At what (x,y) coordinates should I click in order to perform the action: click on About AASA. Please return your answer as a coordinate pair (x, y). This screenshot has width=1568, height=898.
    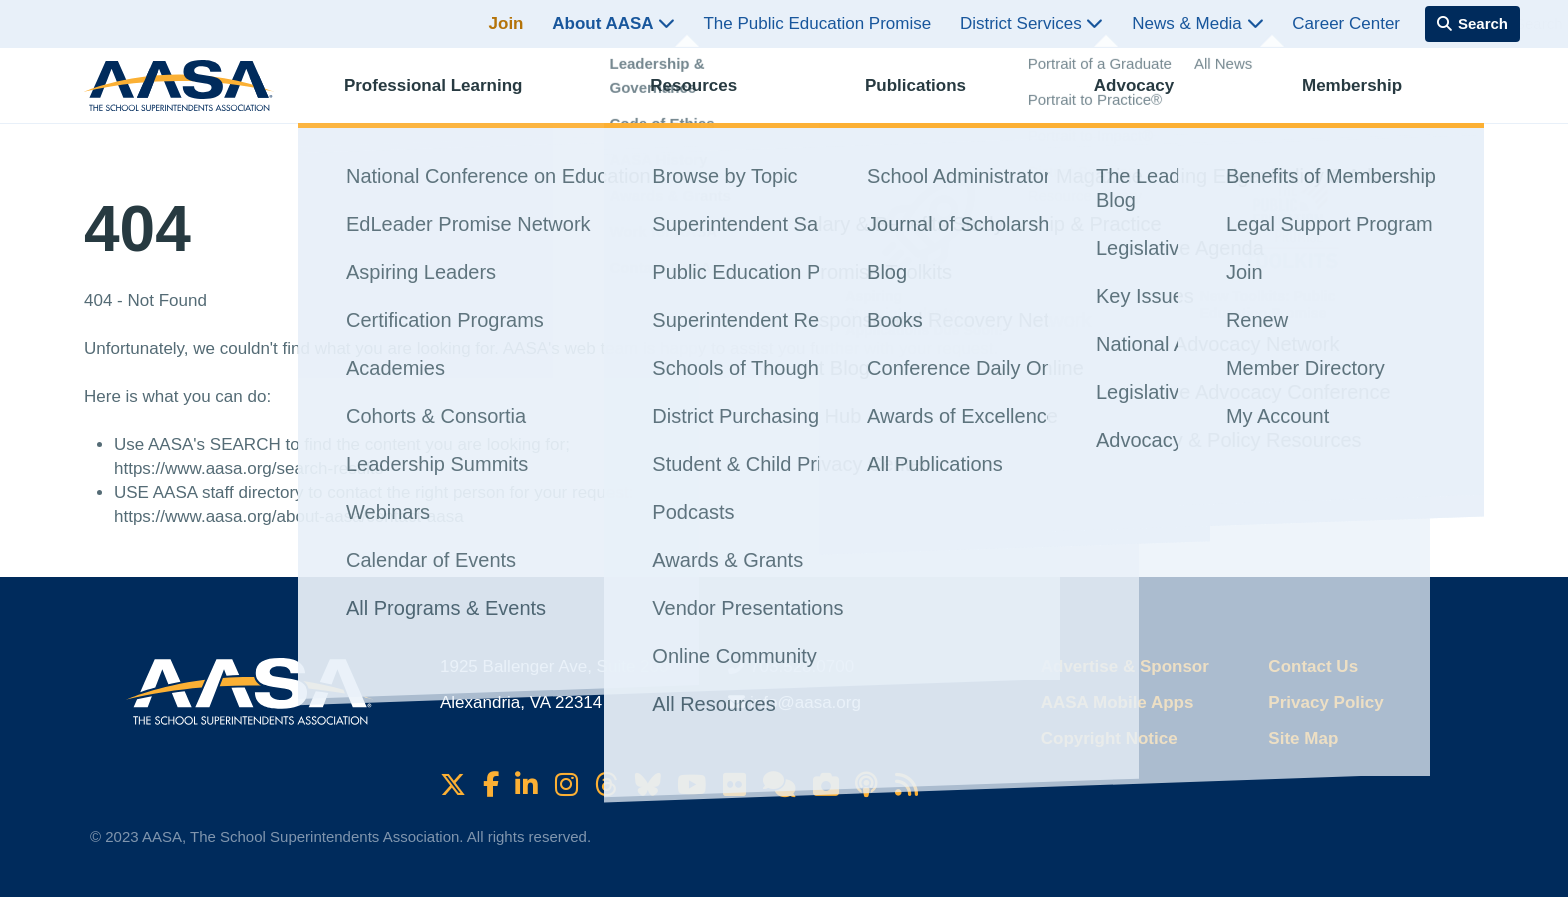
    Looking at the image, I should click on (613, 23).